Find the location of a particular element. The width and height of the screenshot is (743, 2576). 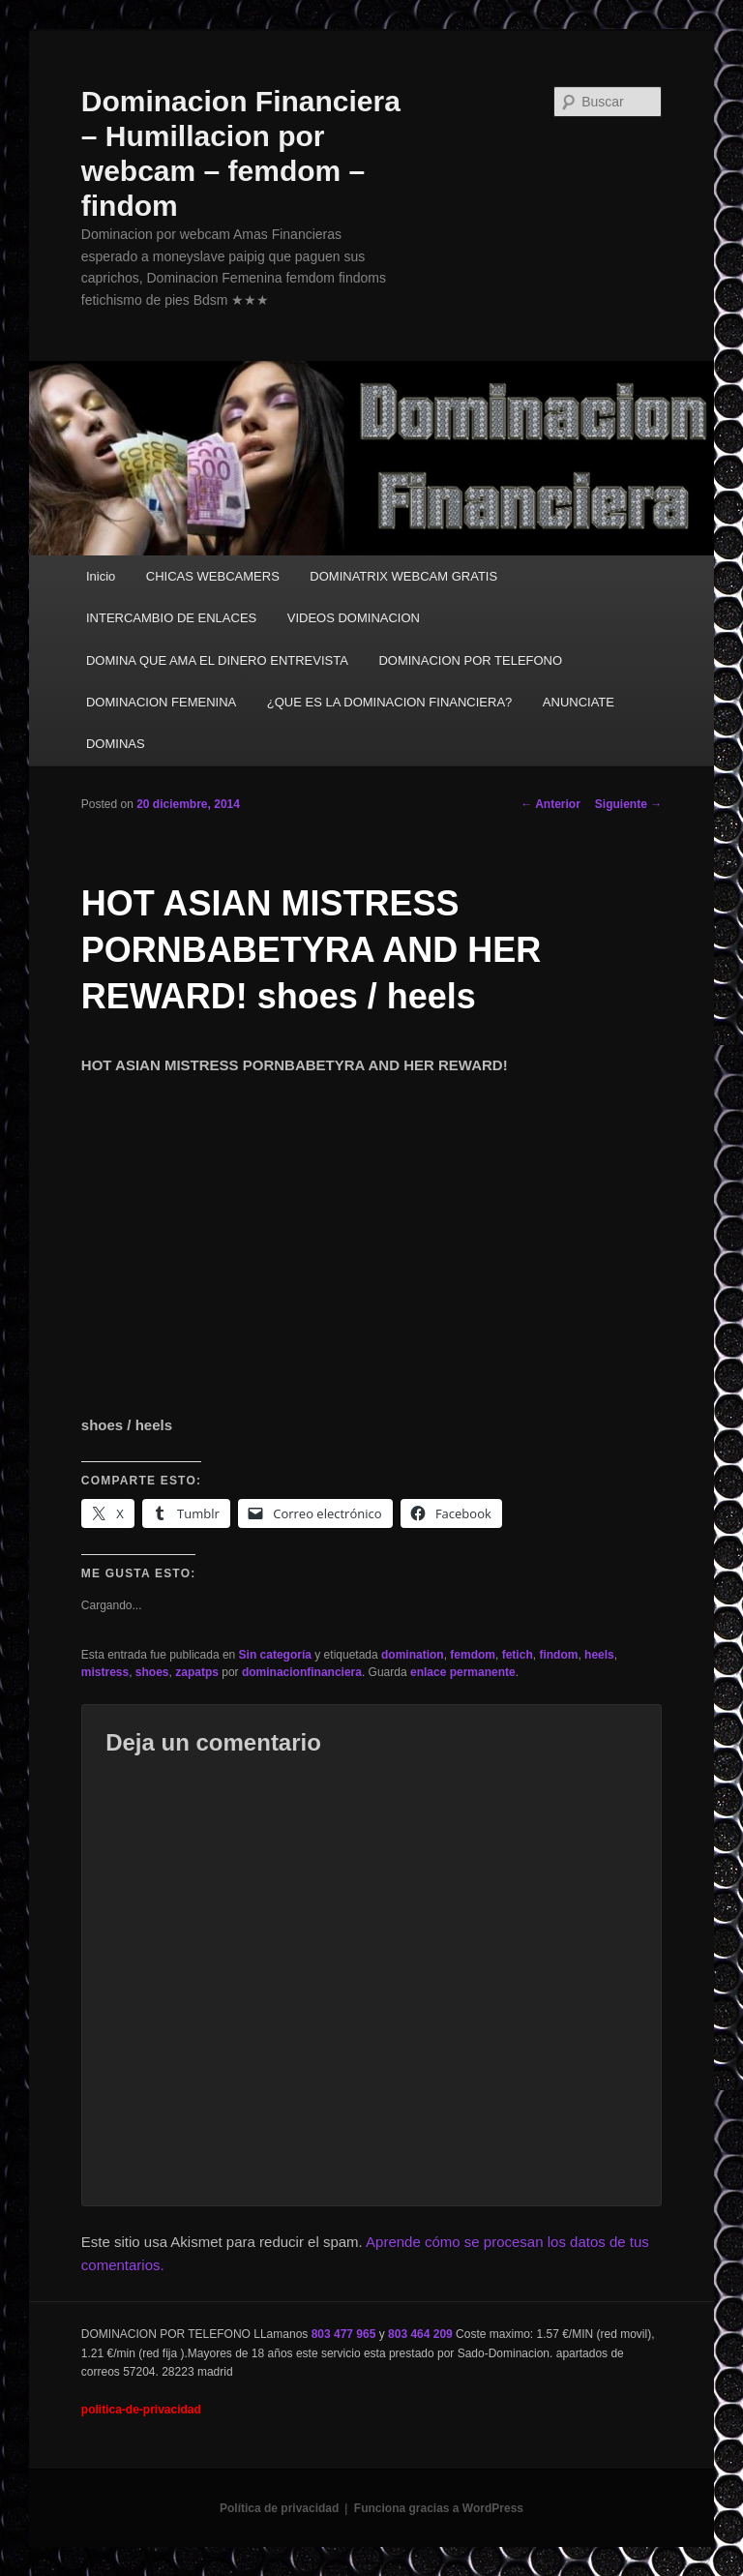

Sin categoría is located at coordinates (275, 1655).